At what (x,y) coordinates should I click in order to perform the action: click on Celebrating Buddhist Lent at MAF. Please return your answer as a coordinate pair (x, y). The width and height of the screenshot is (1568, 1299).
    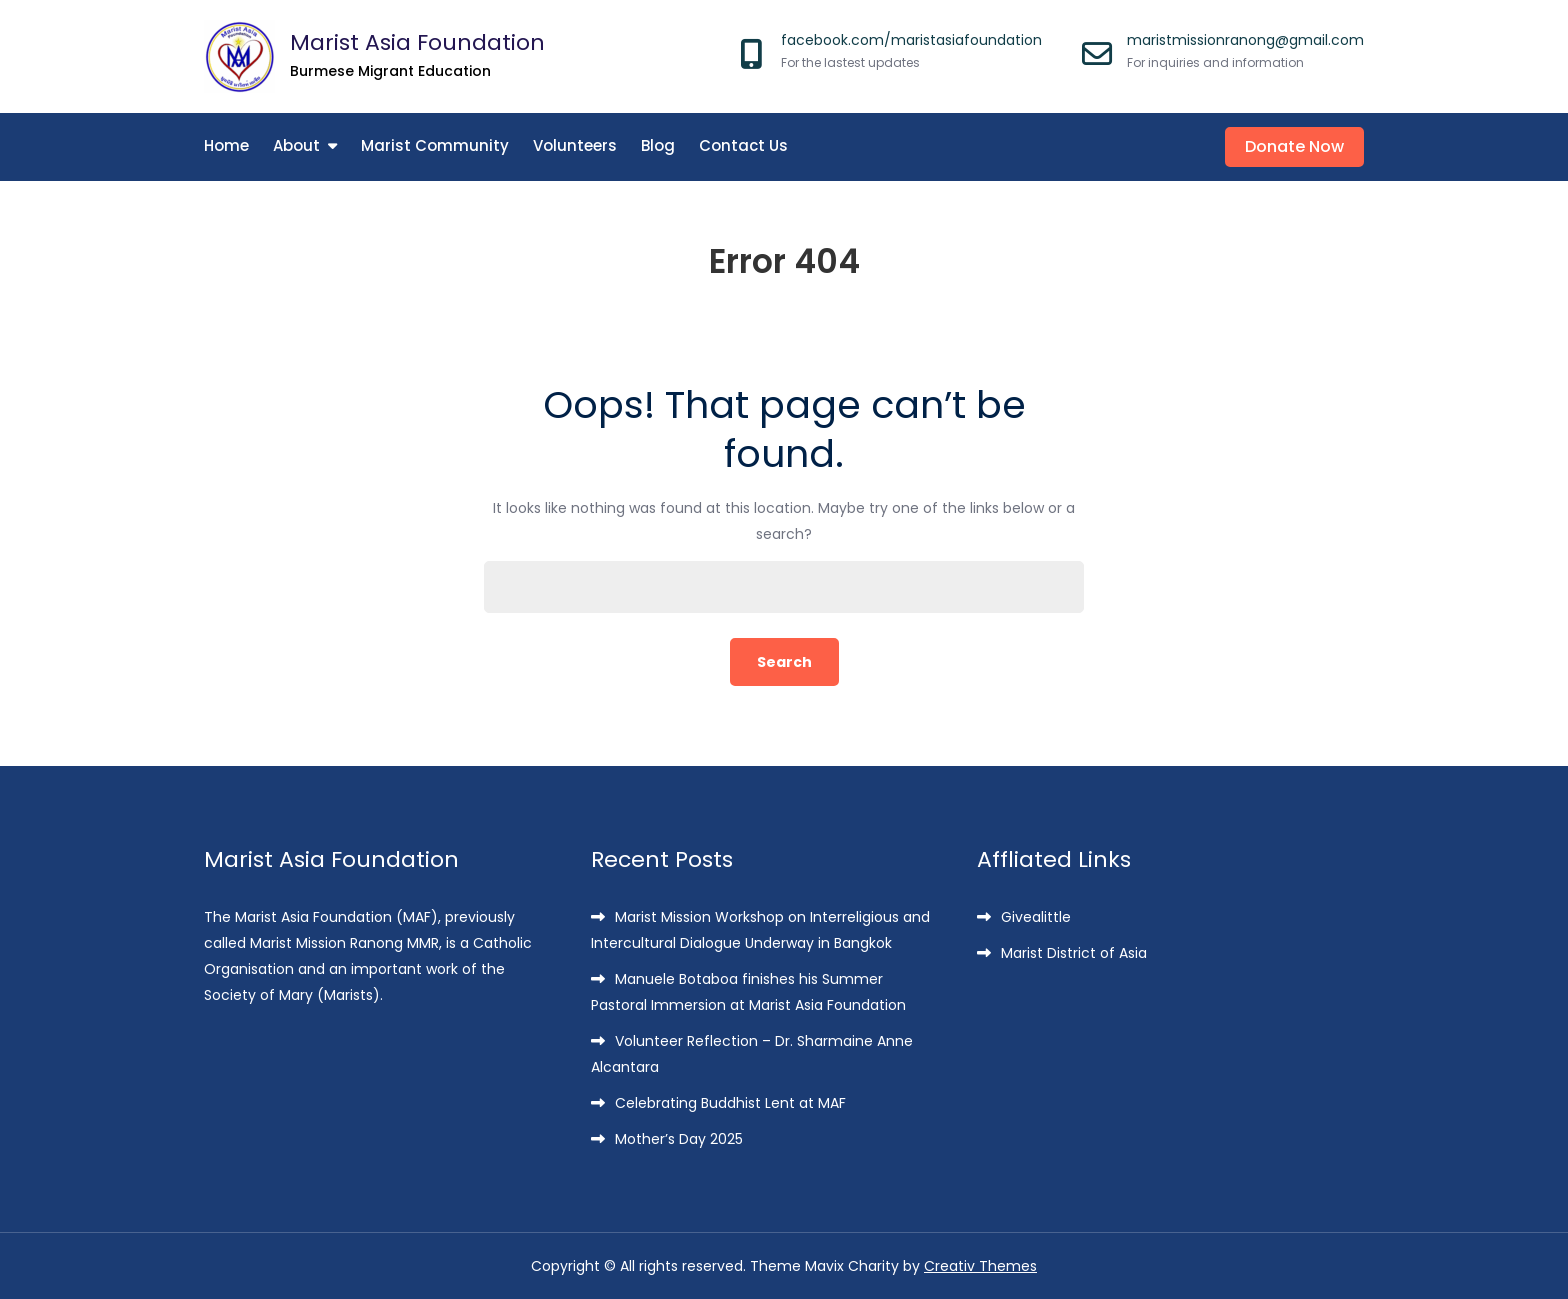
    Looking at the image, I should click on (730, 1103).